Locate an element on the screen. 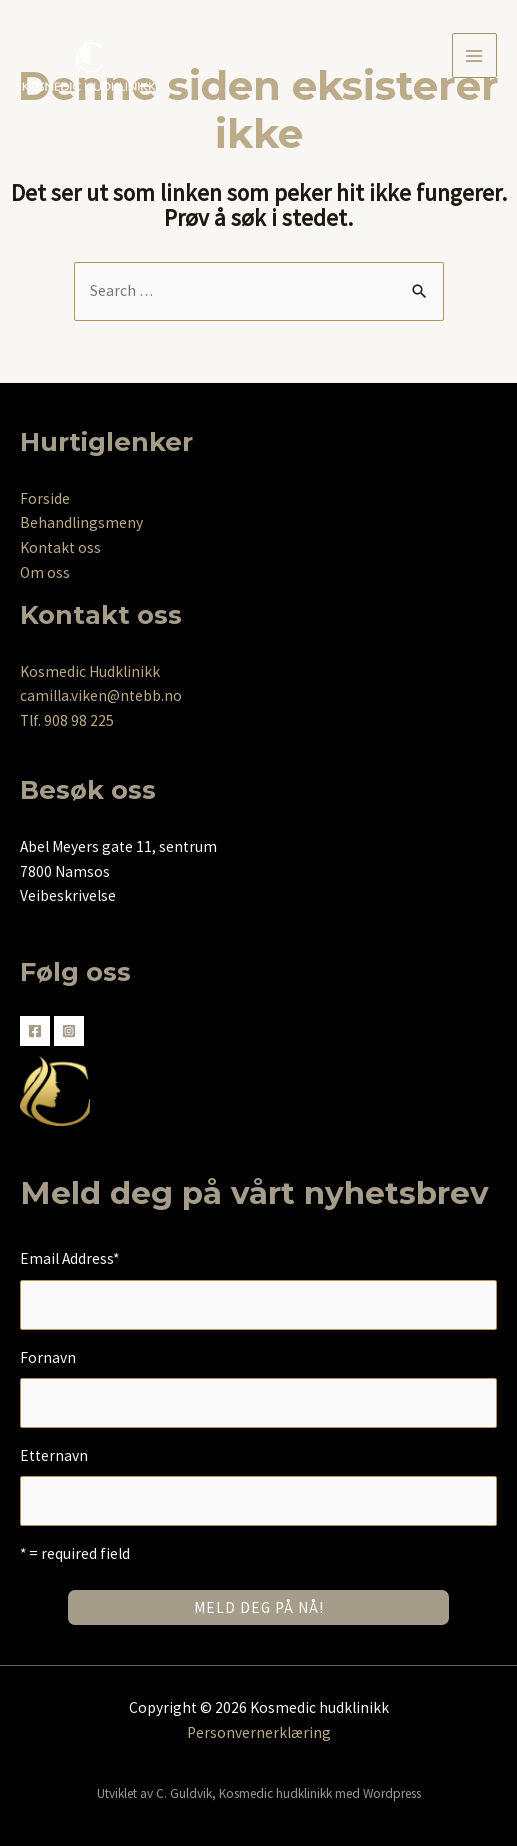 This screenshot has height=1846, width=517. Tlf. 908 98 225 is located at coordinates (67, 720).